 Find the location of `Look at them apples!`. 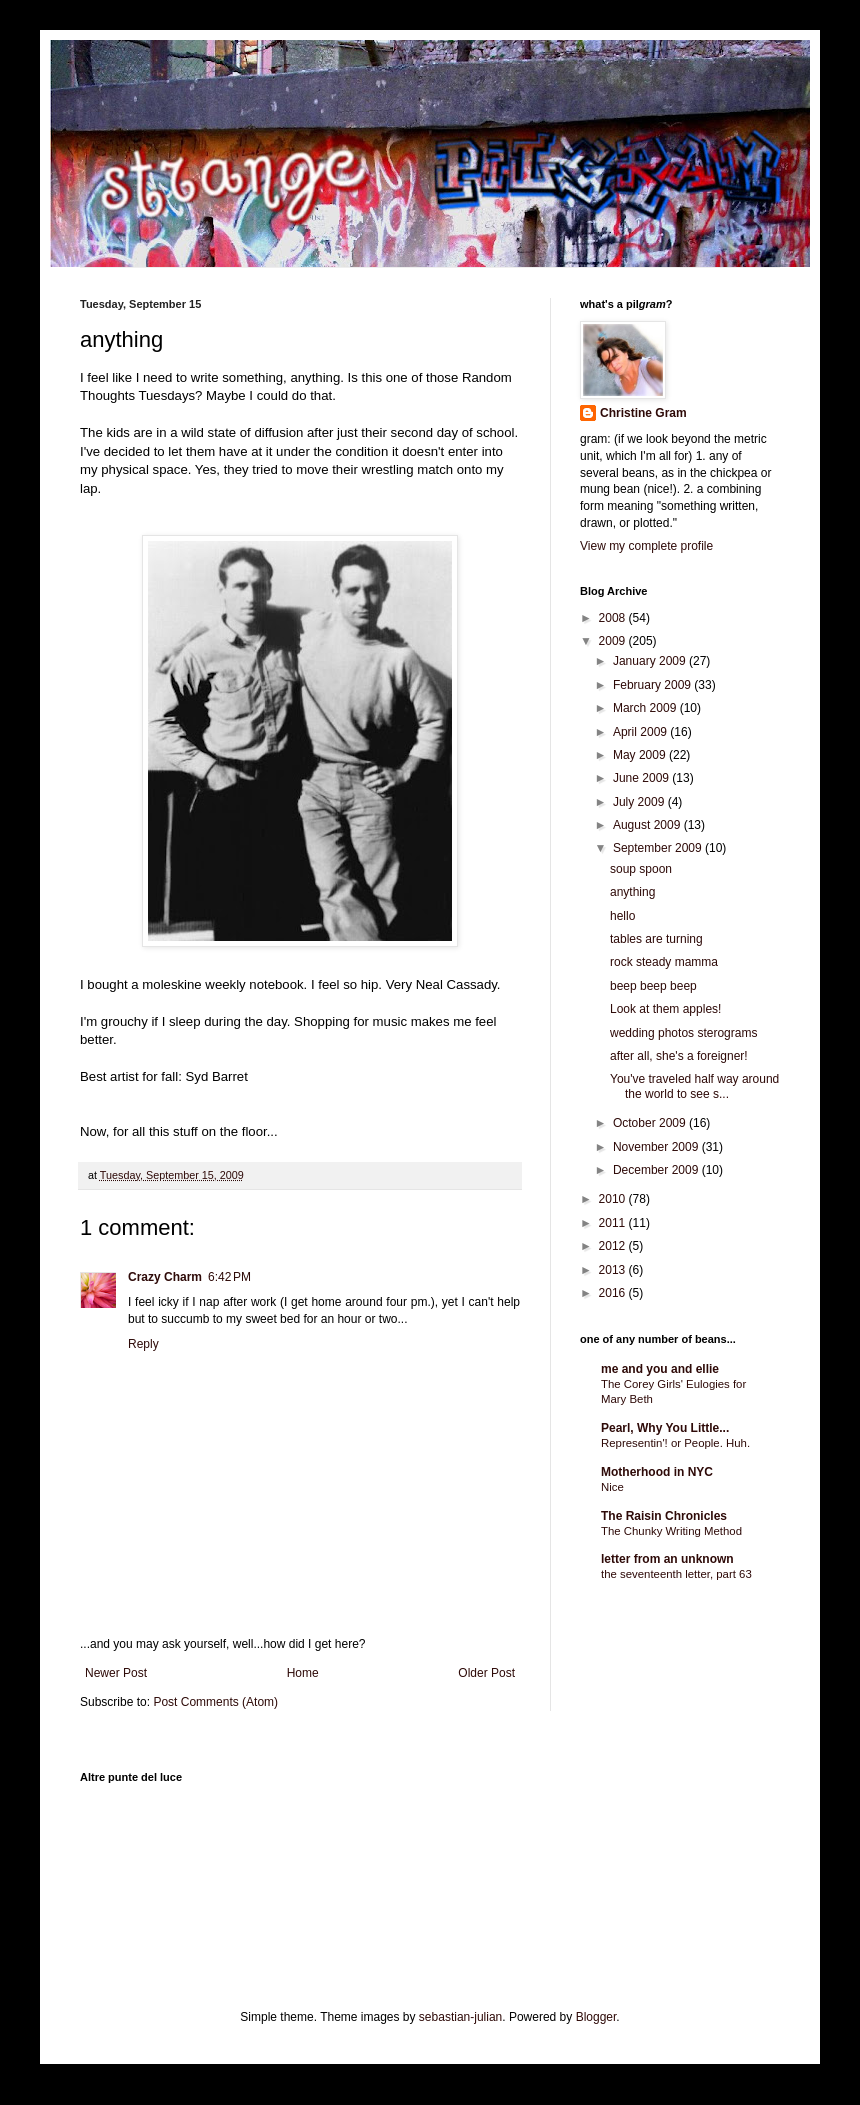

Look at them apples! is located at coordinates (665, 1009).